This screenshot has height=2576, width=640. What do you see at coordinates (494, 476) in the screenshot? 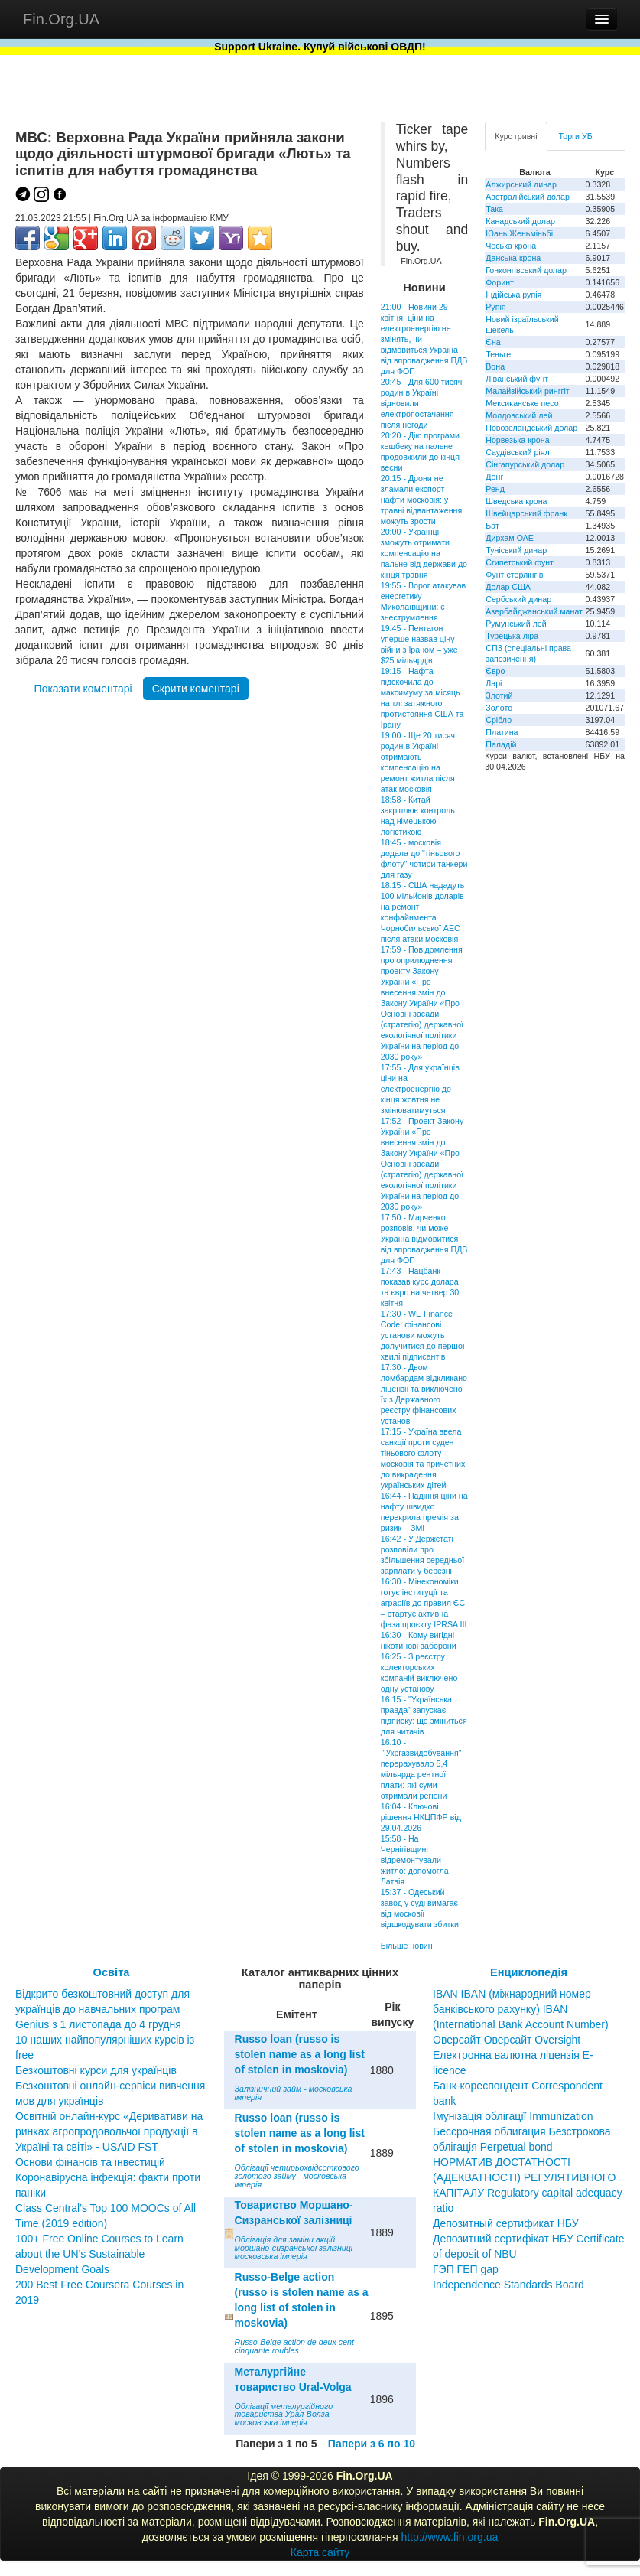
I see `Донг` at bounding box center [494, 476].